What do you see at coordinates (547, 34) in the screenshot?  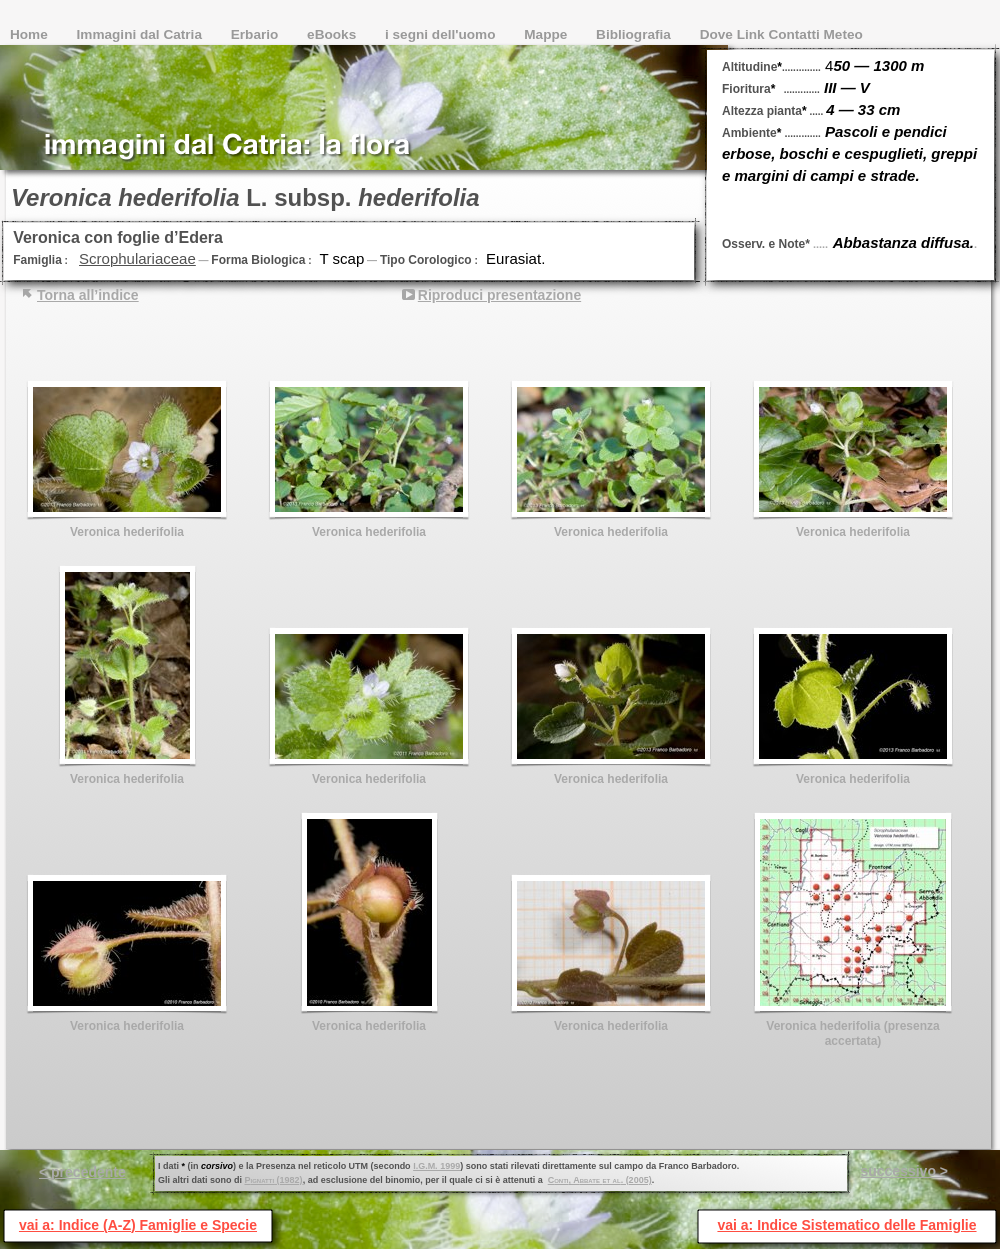 I see `Mappe` at bounding box center [547, 34].